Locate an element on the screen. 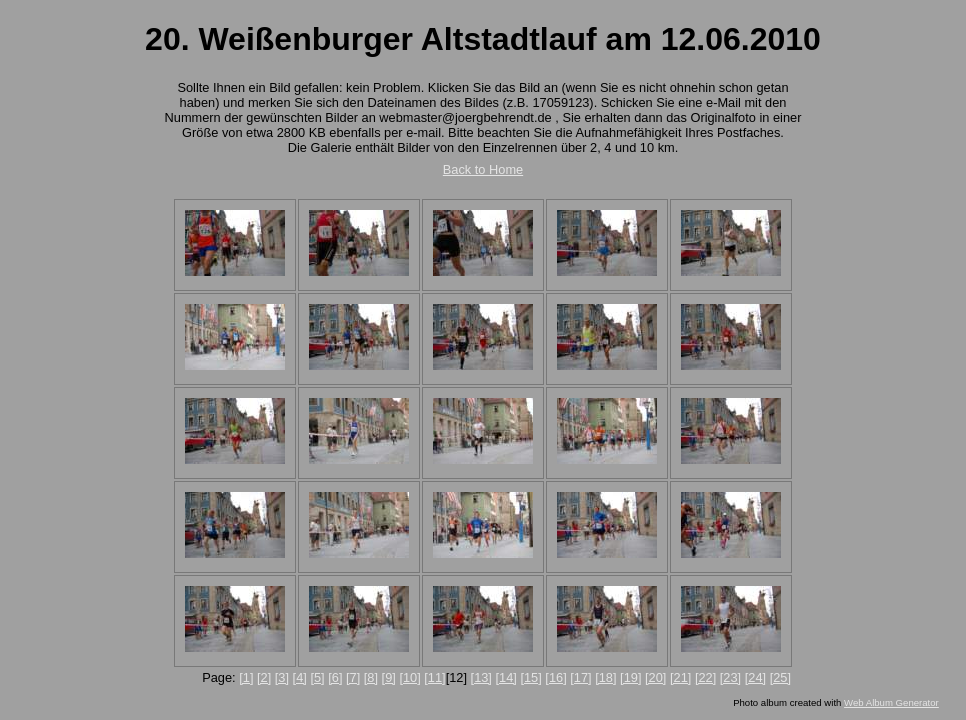 This screenshot has height=720, width=966. [9] is located at coordinates (389, 677).